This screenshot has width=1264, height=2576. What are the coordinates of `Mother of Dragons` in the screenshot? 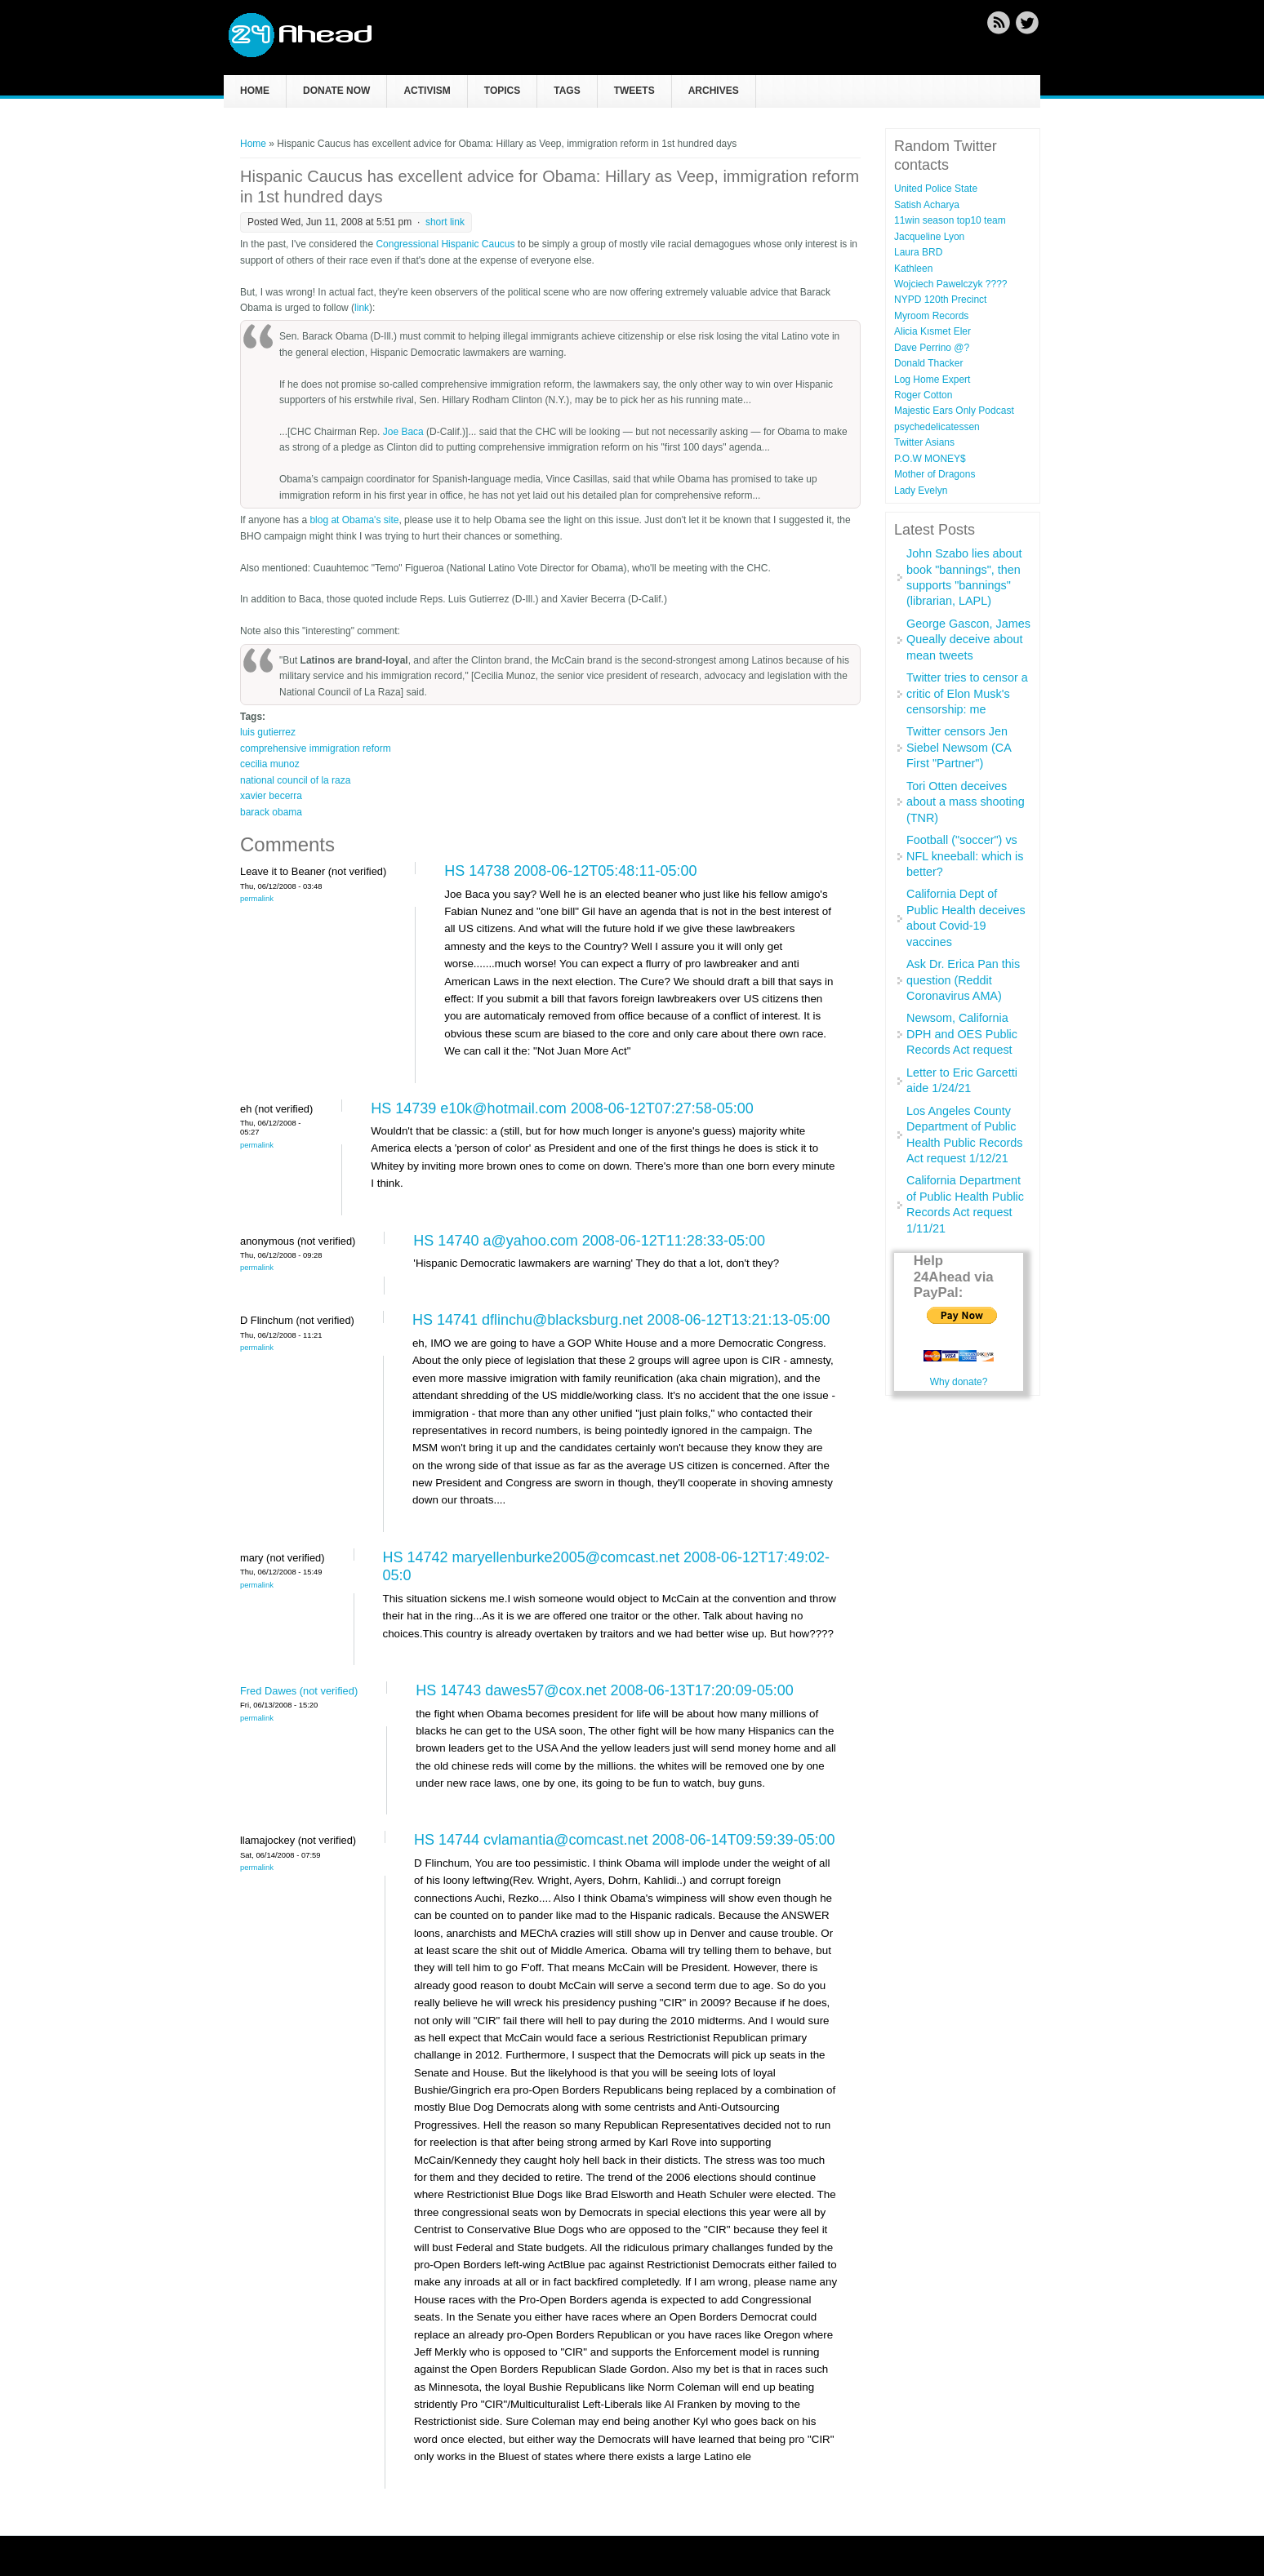 It's located at (934, 474).